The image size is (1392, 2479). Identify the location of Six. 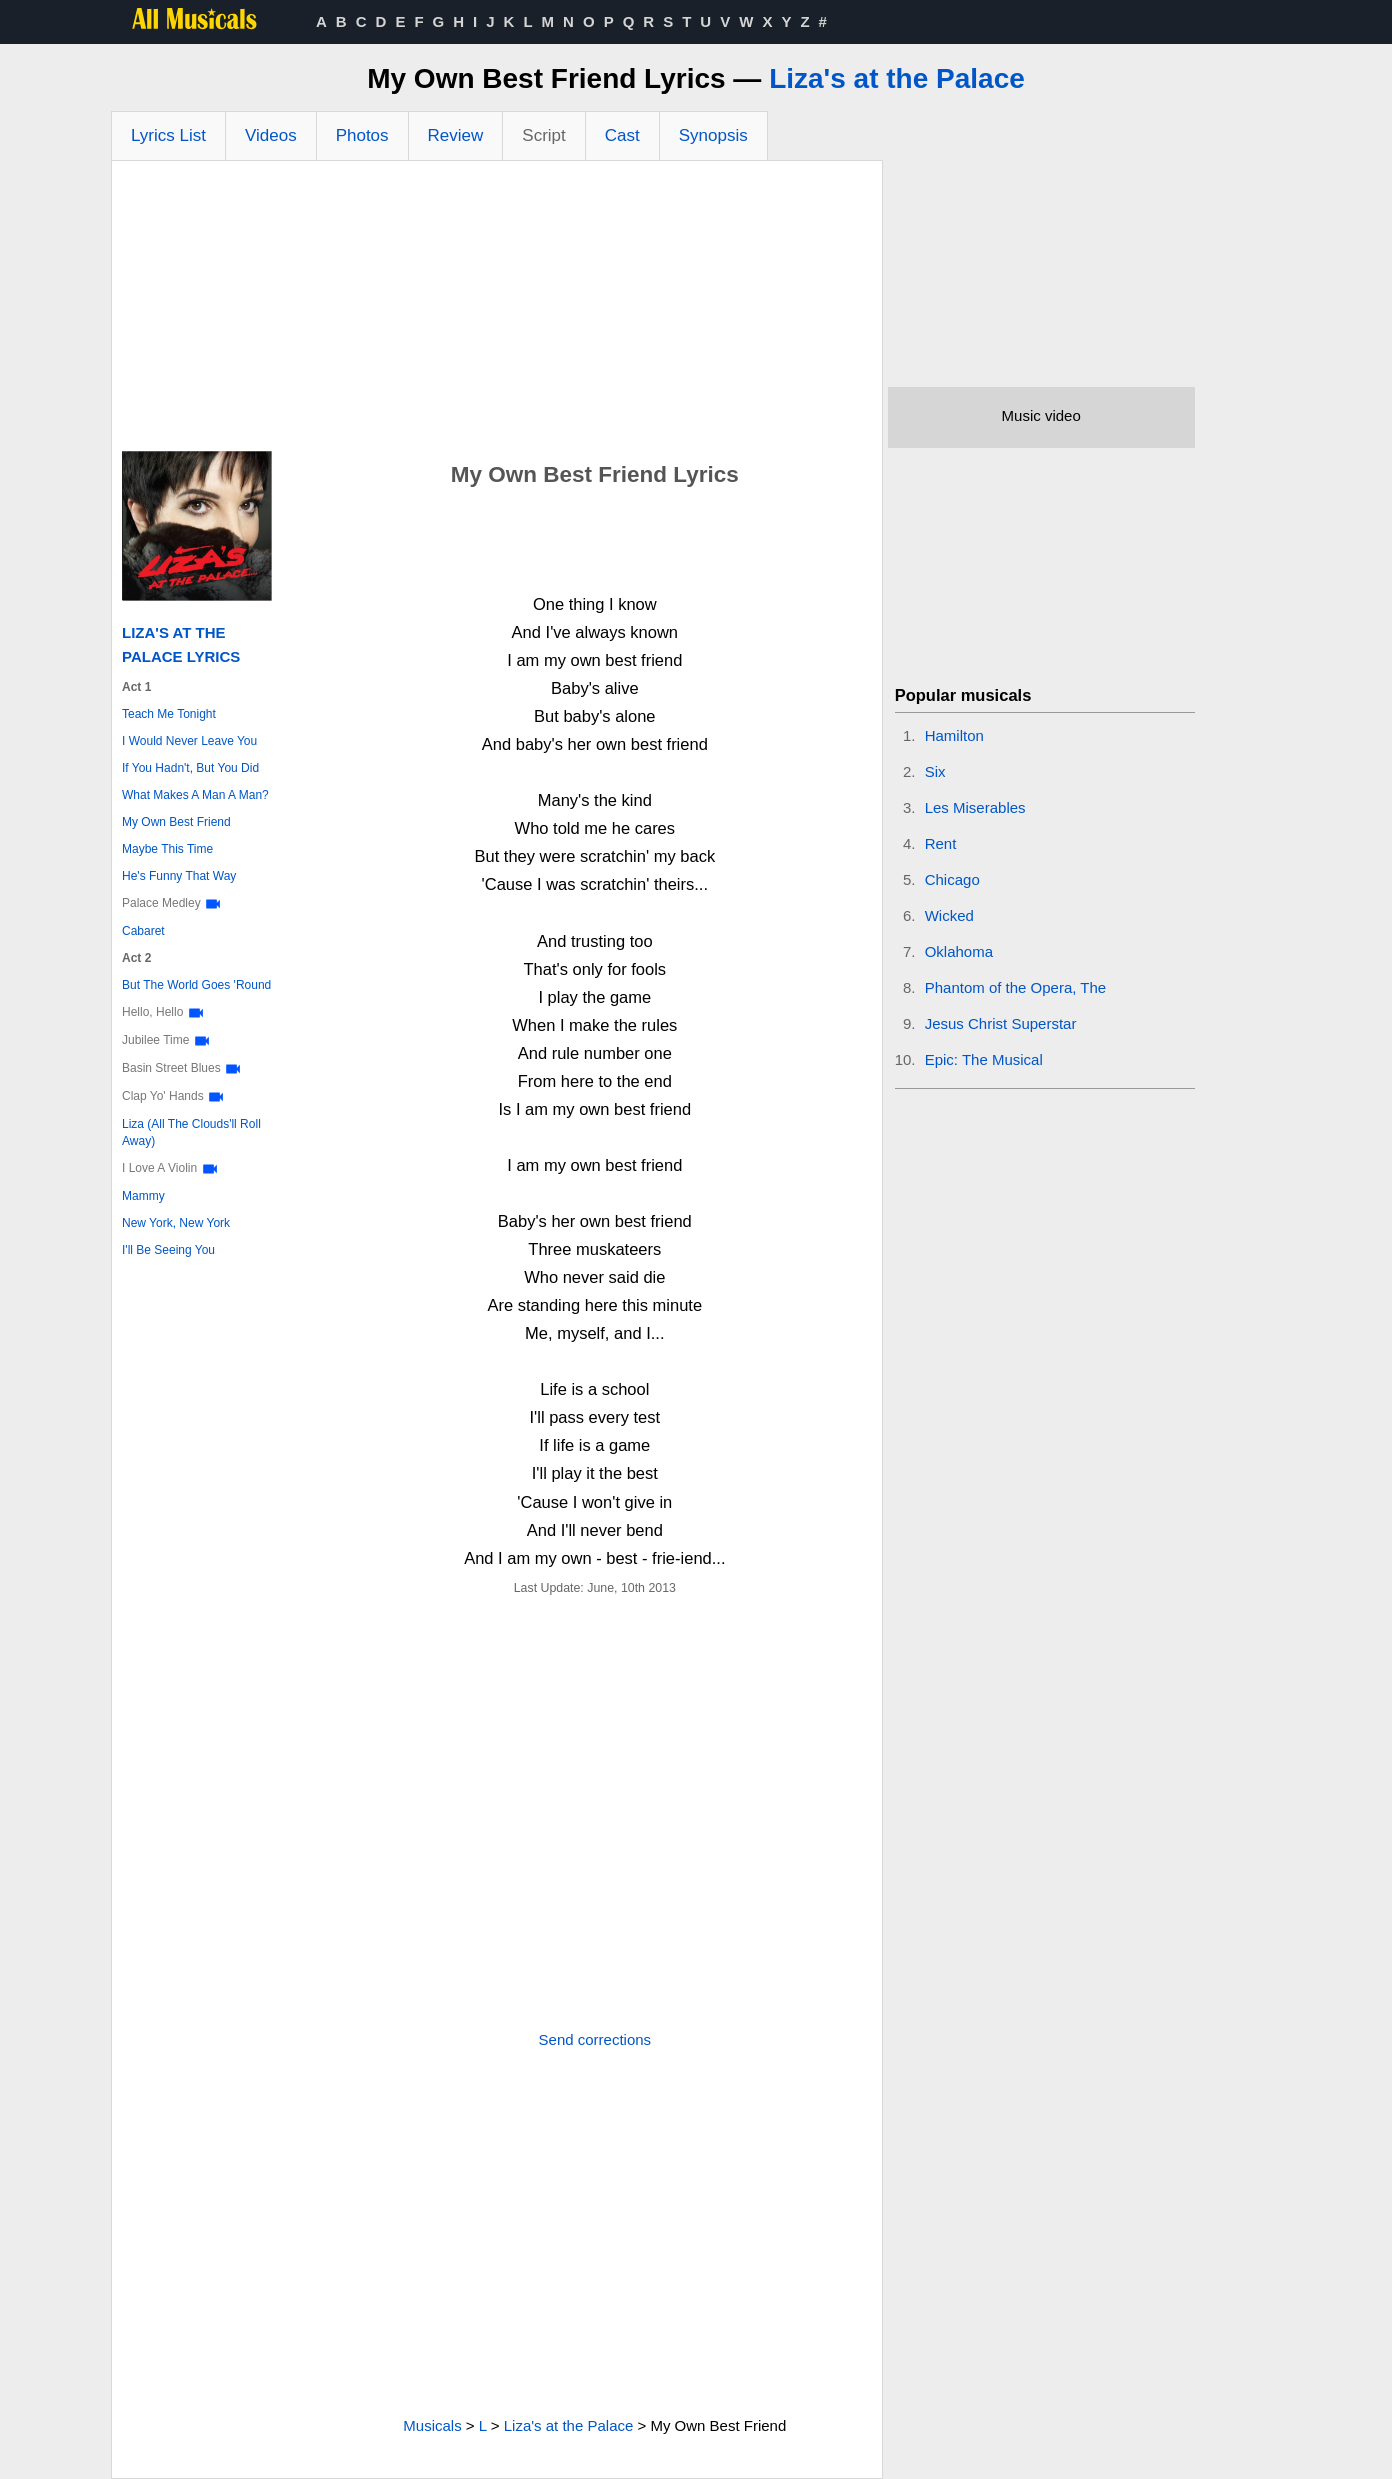
(935, 771).